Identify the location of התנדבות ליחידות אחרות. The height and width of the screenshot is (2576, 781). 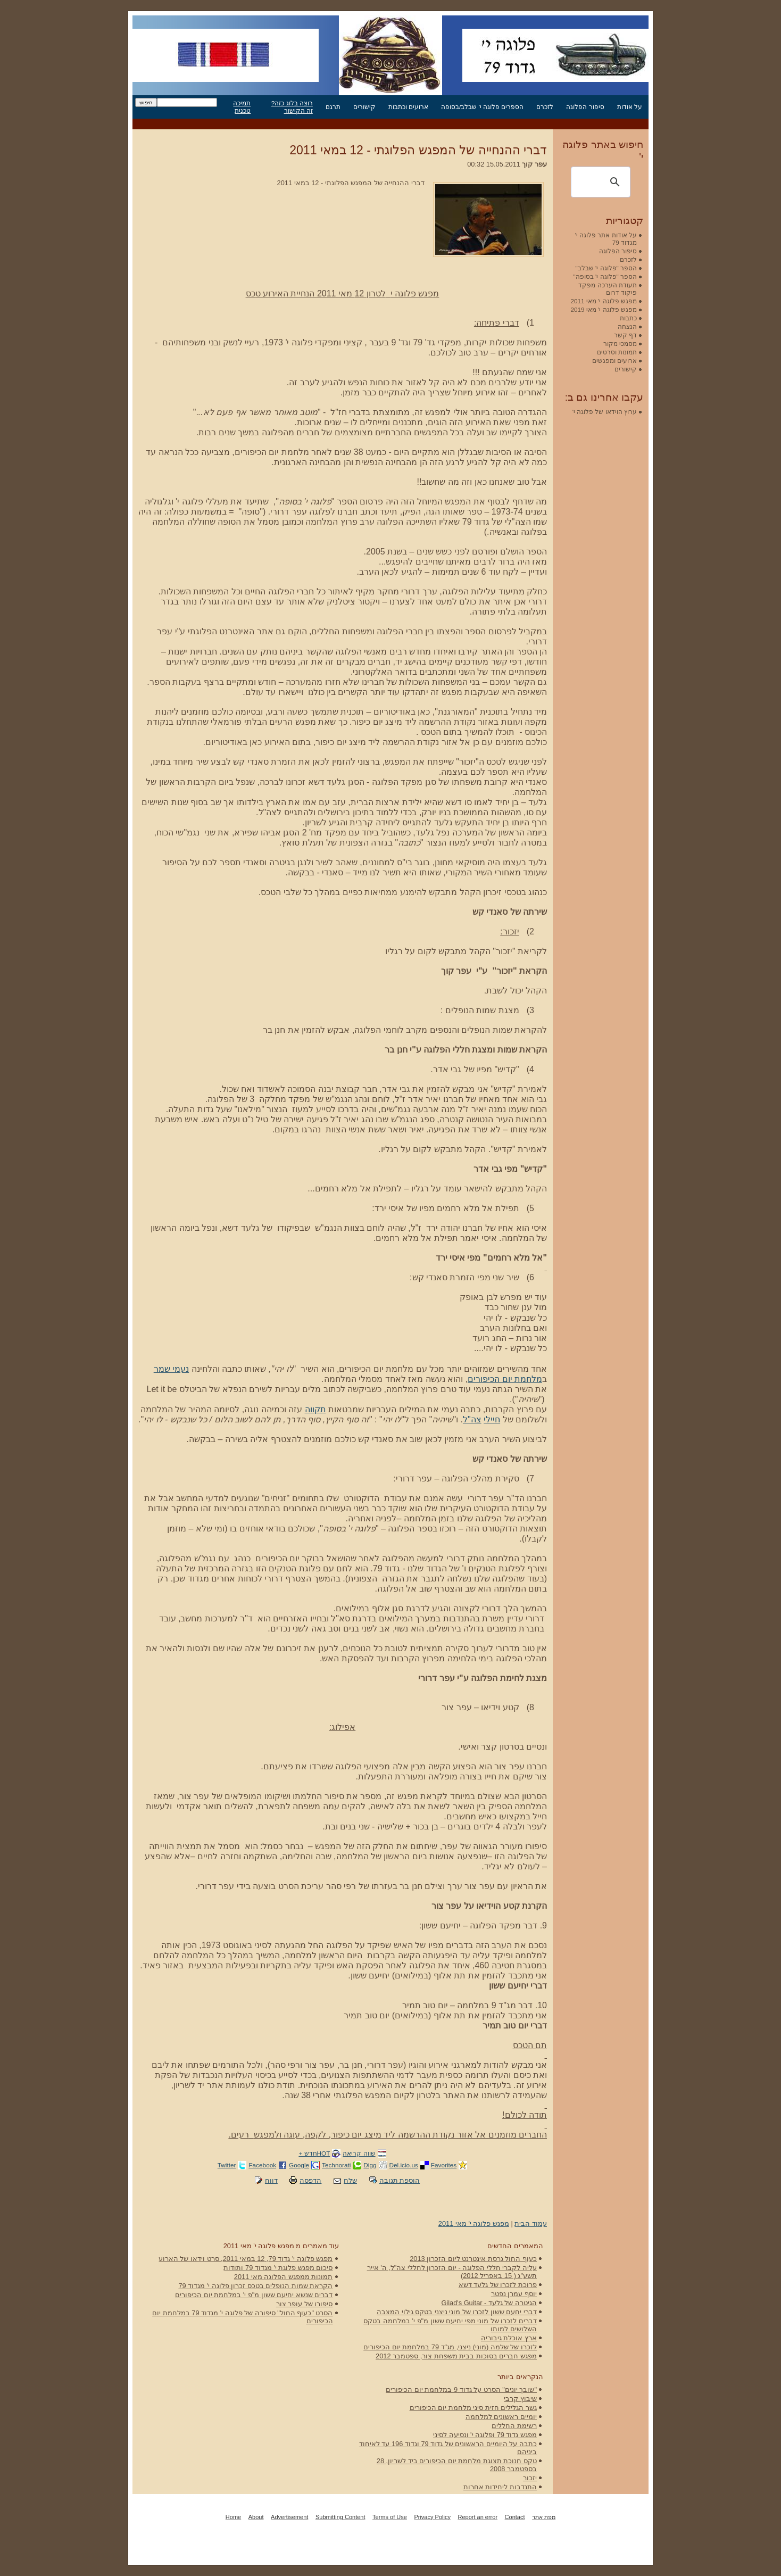
(500, 2487).